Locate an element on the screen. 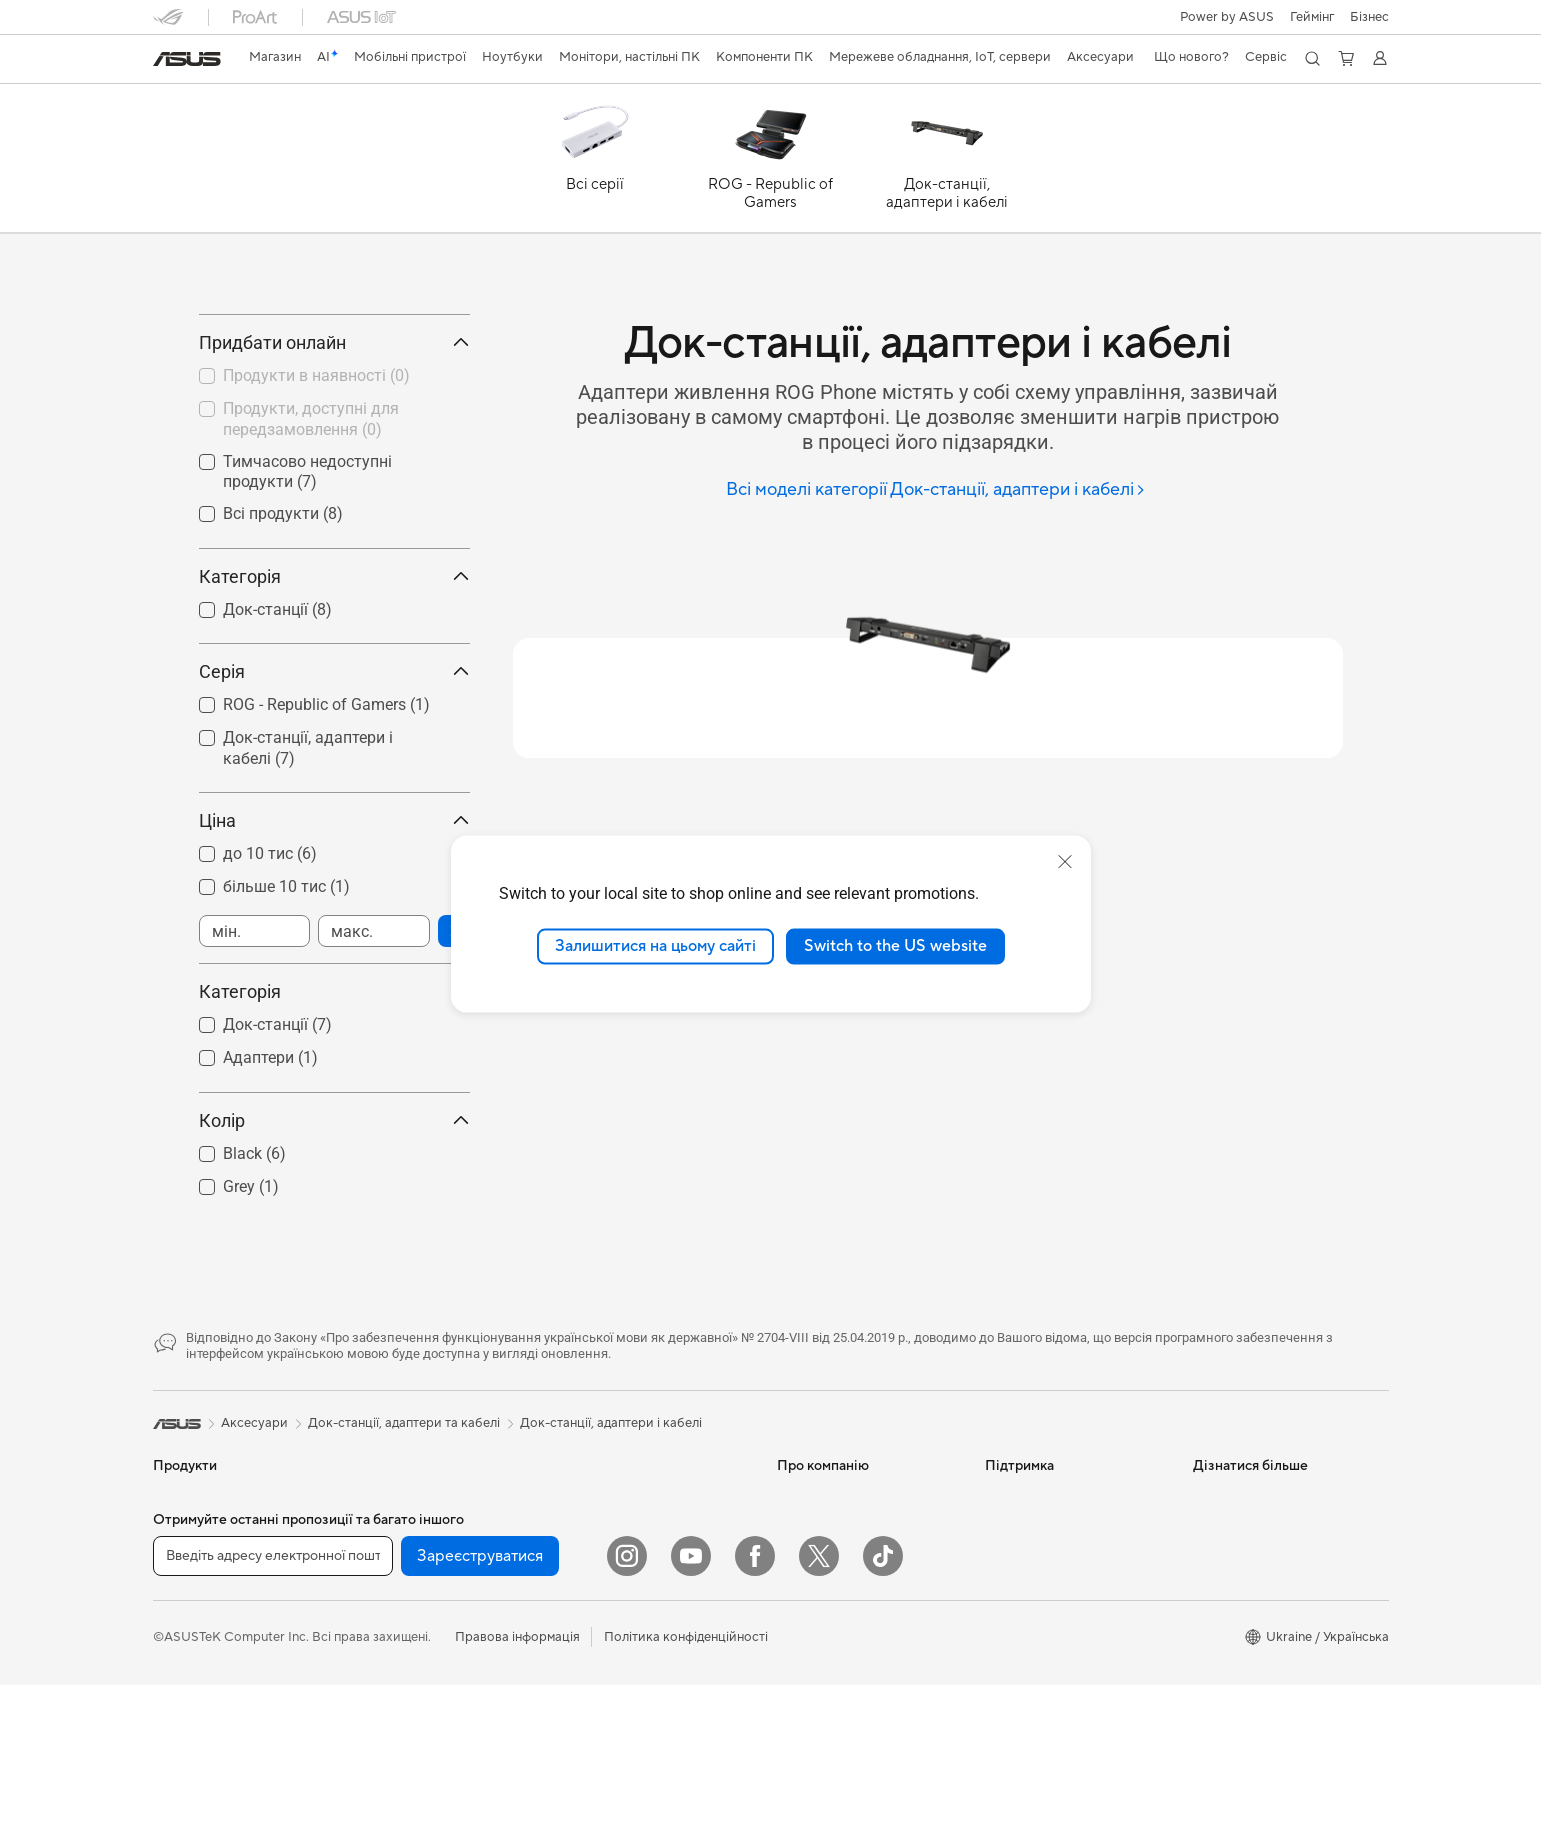  [link] is located at coordinates (187, 59).